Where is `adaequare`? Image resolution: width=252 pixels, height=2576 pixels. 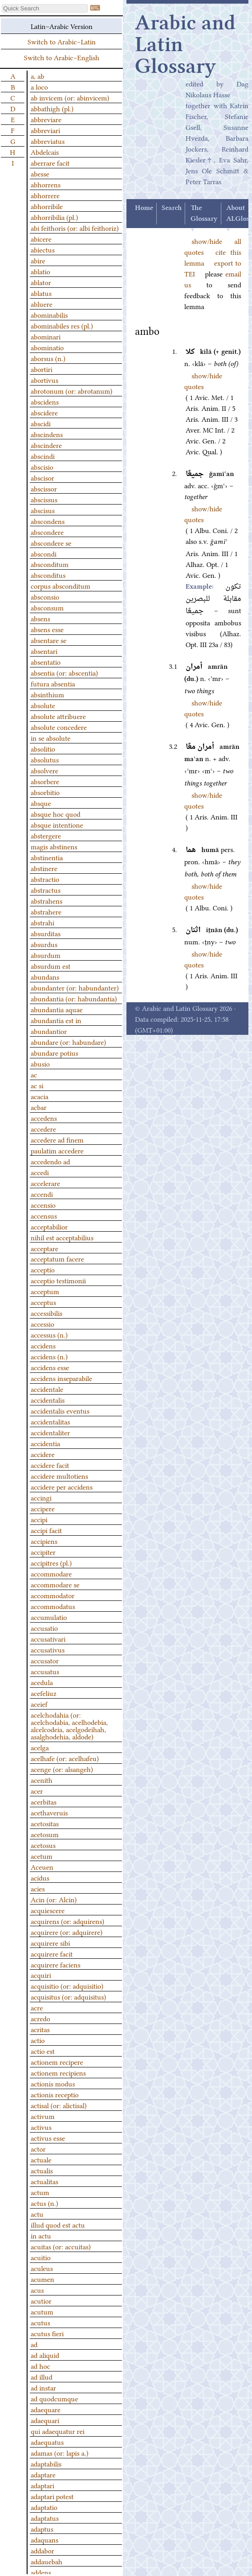
adaequare is located at coordinates (46, 2409).